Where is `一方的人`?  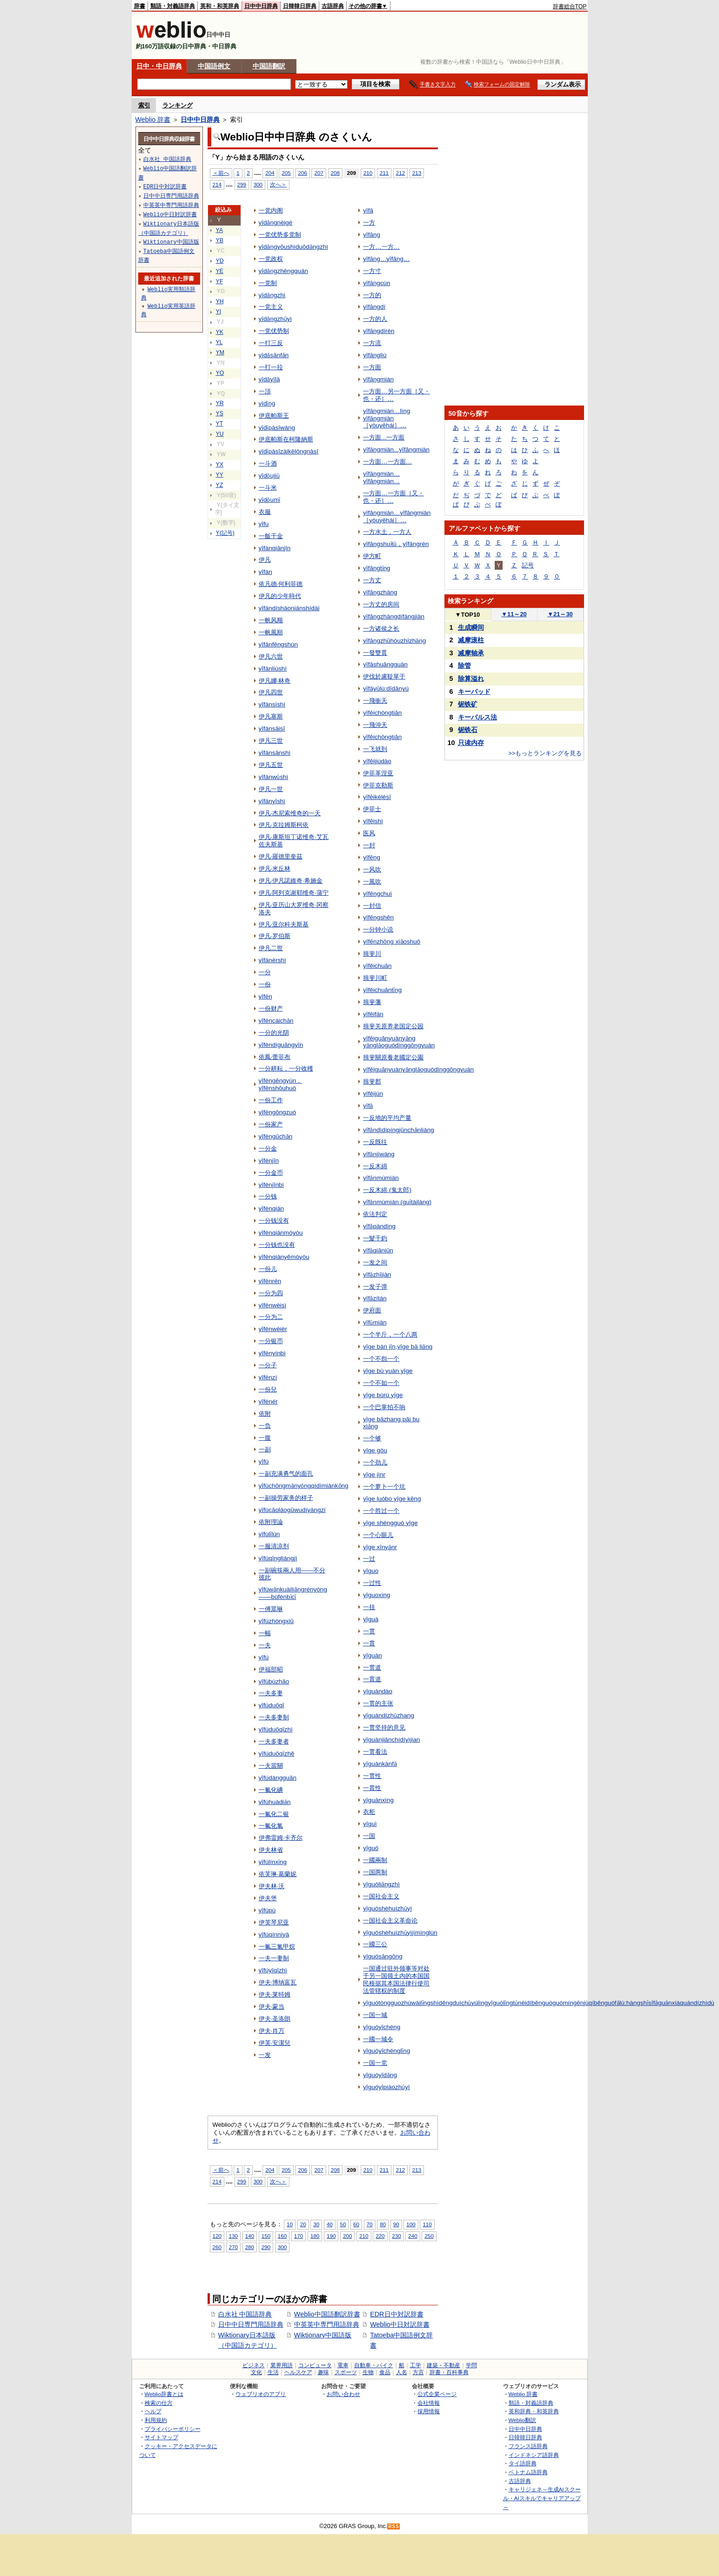 一方的人 is located at coordinates (375, 318).